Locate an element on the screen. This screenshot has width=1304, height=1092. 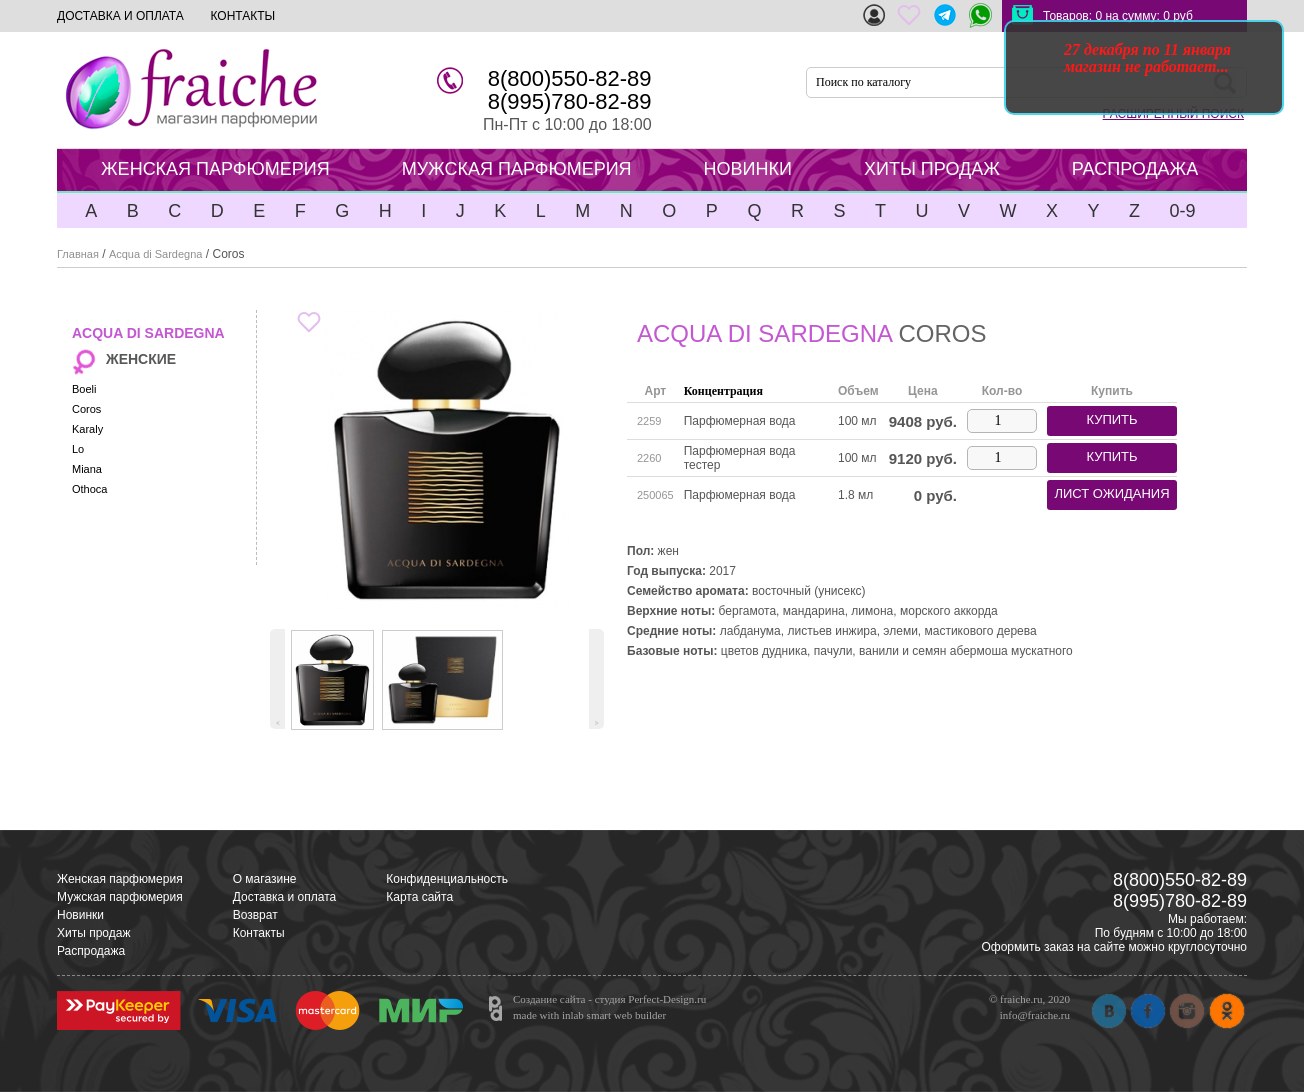
лист ожидания is located at coordinates (1111, 493).